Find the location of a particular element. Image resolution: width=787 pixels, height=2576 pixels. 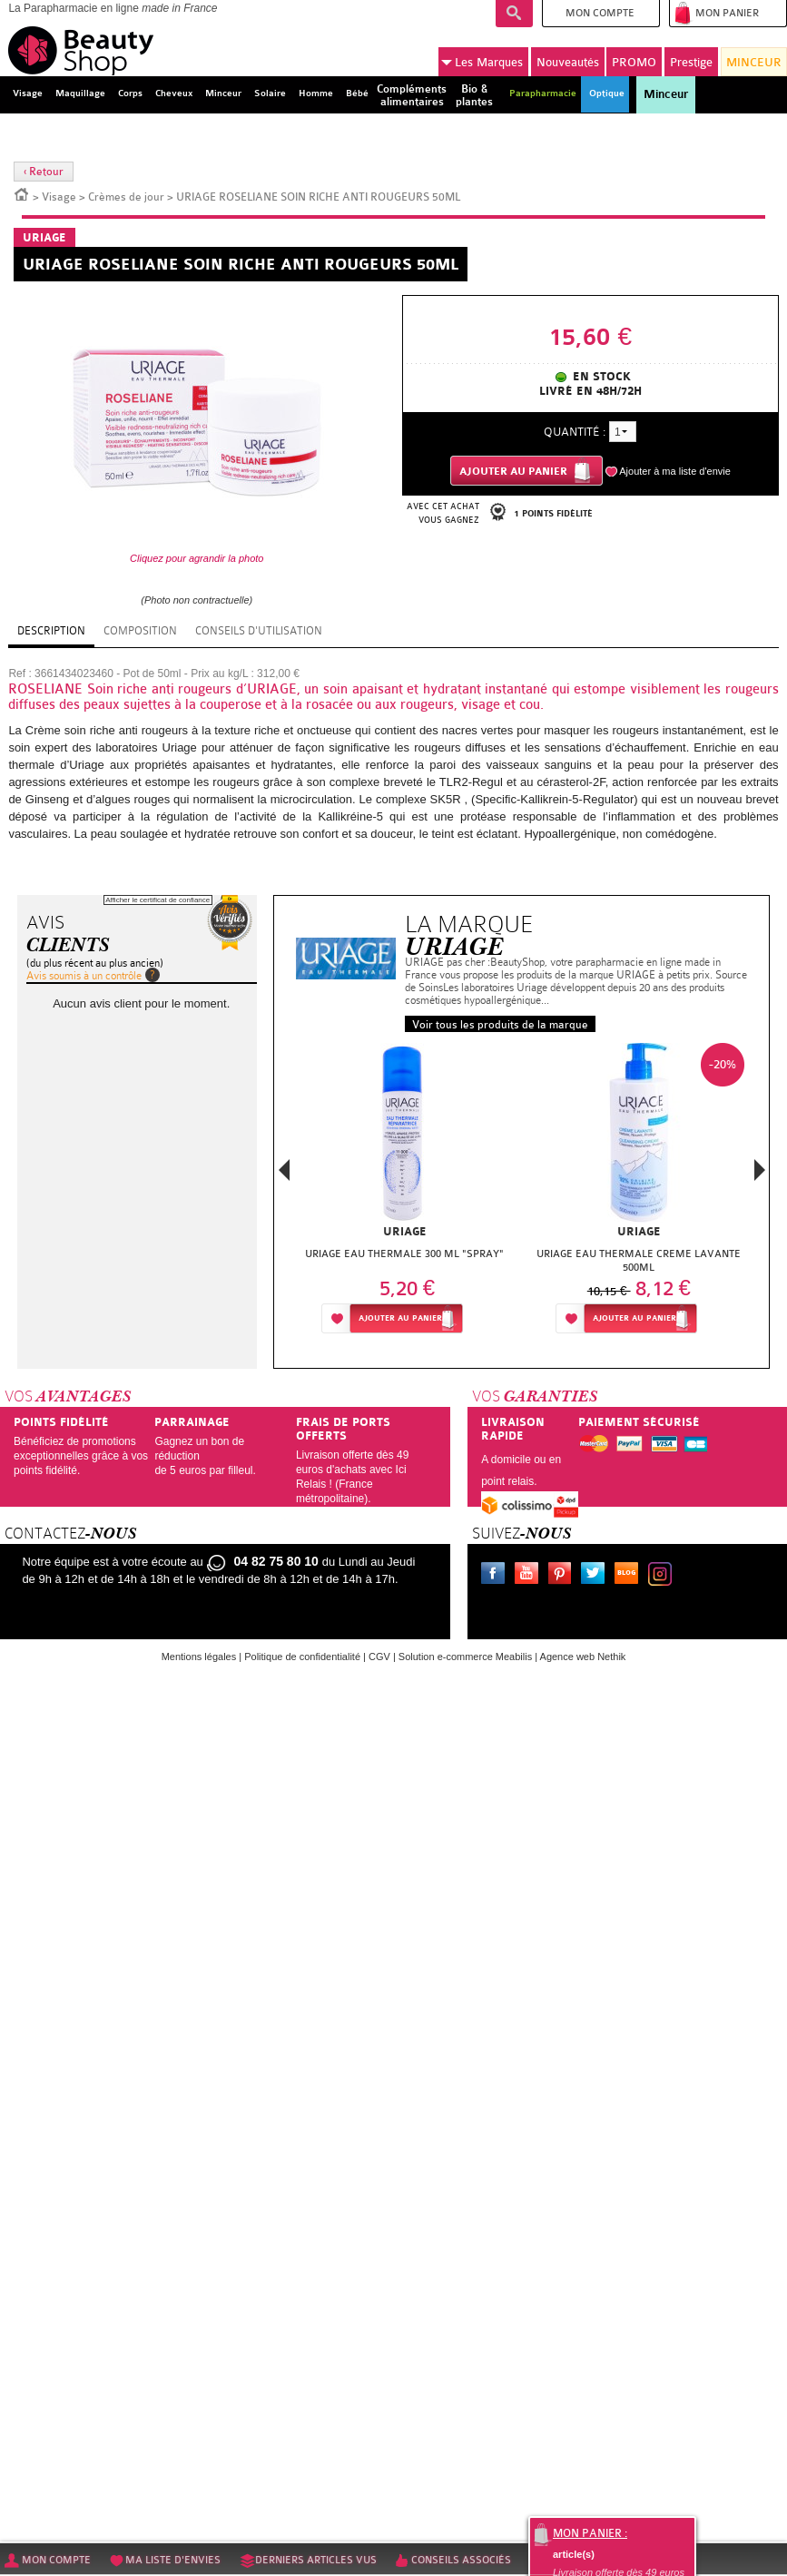

Prestige is located at coordinates (691, 62).